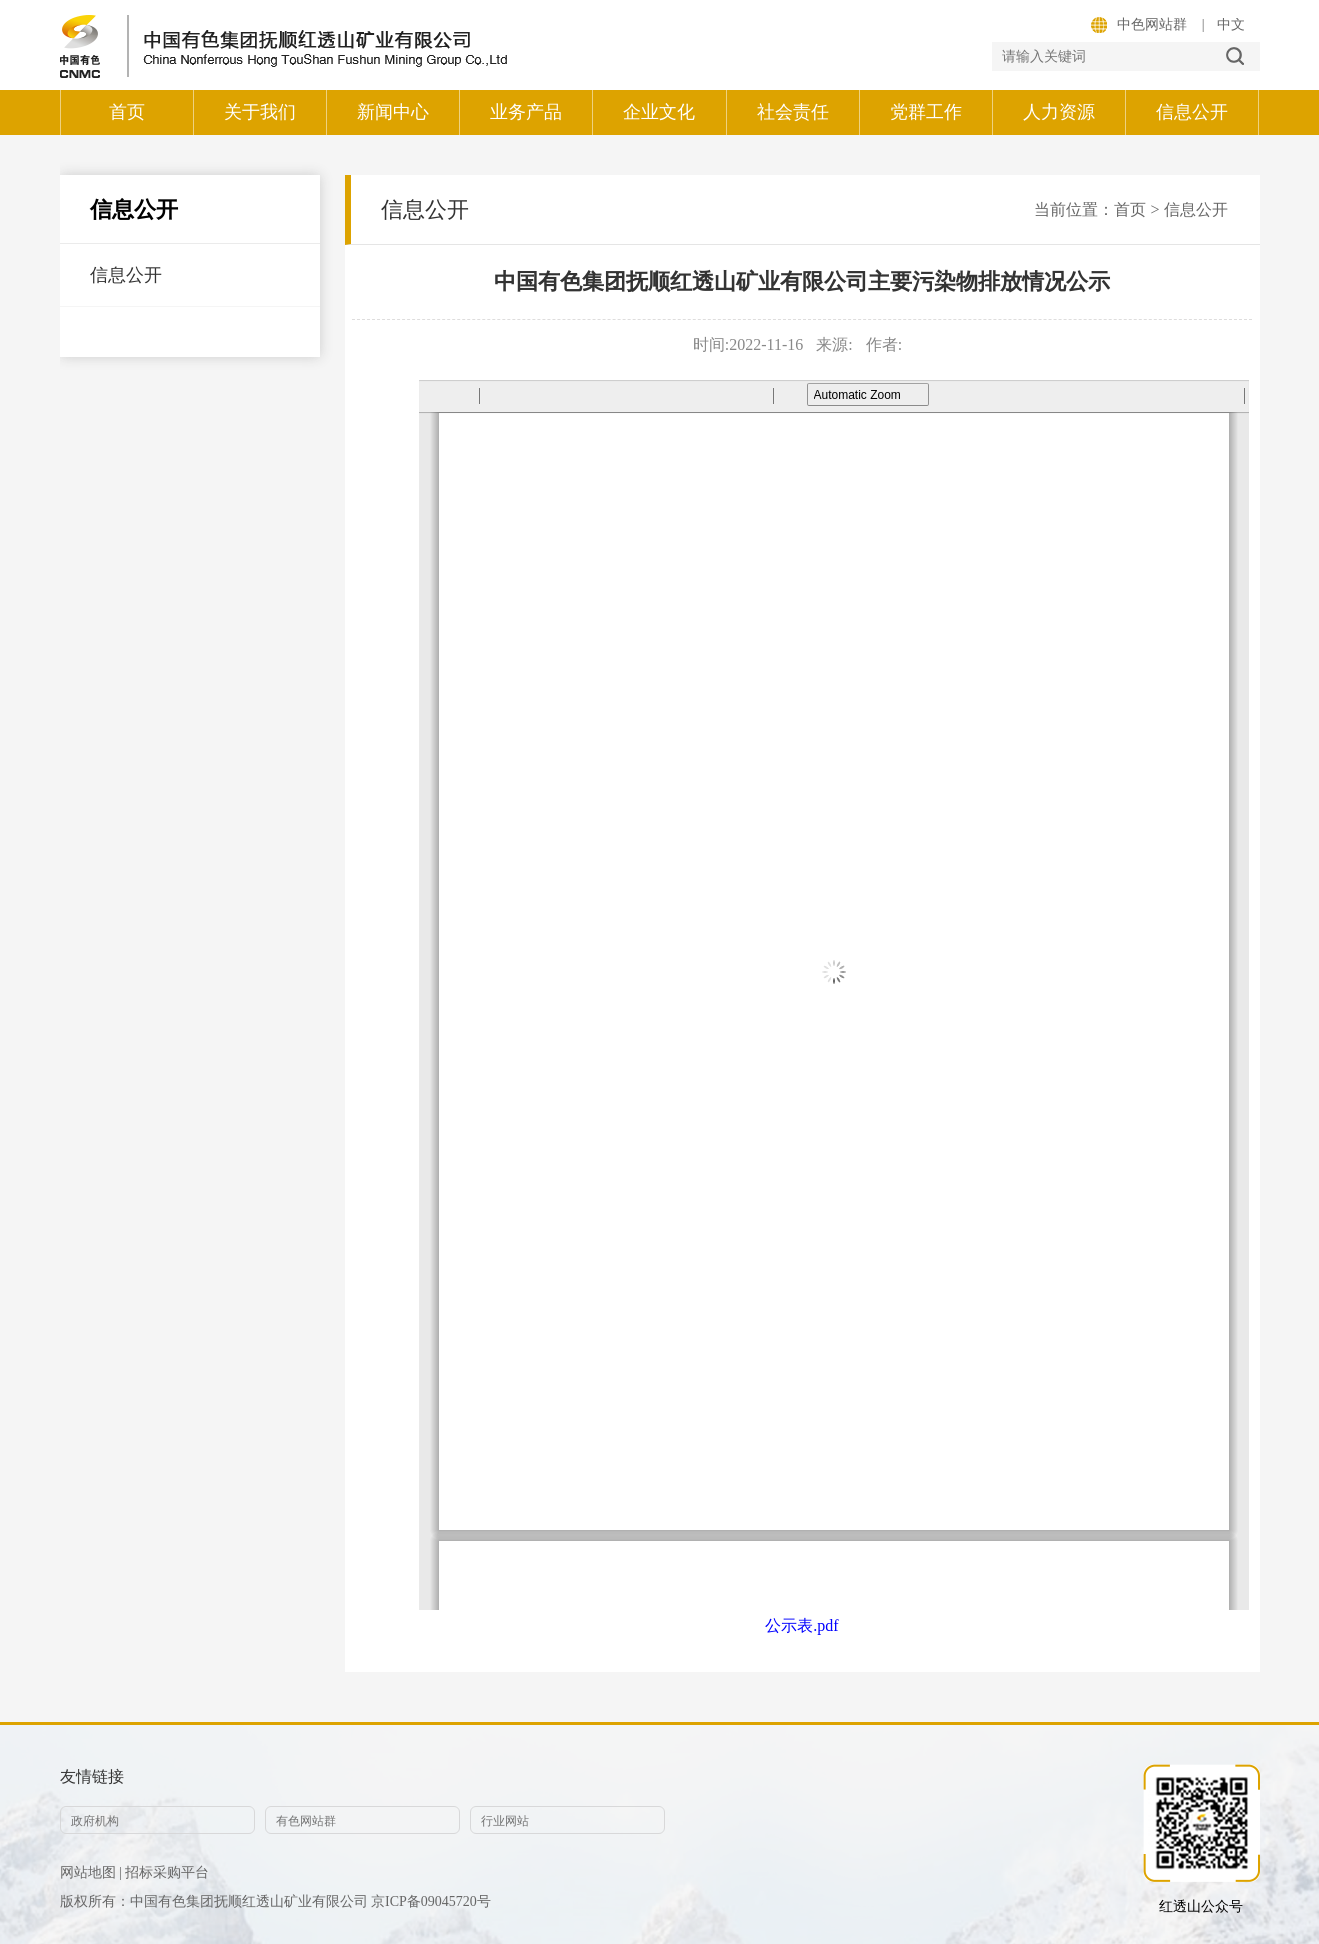  What do you see at coordinates (260, 112) in the screenshot?
I see `关于我们` at bounding box center [260, 112].